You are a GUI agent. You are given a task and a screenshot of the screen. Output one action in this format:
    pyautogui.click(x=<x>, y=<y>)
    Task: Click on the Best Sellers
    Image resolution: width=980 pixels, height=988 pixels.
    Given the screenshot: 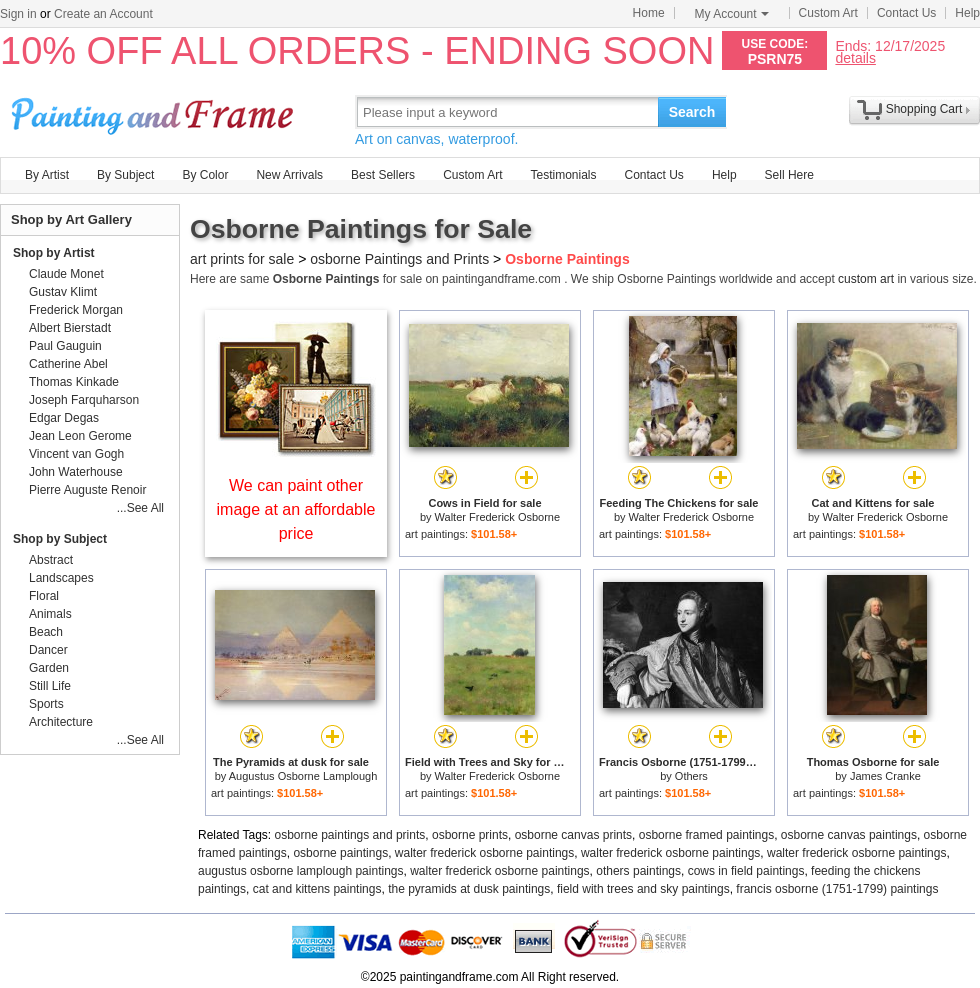 What is the action you would take?
    pyautogui.click(x=383, y=175)
    